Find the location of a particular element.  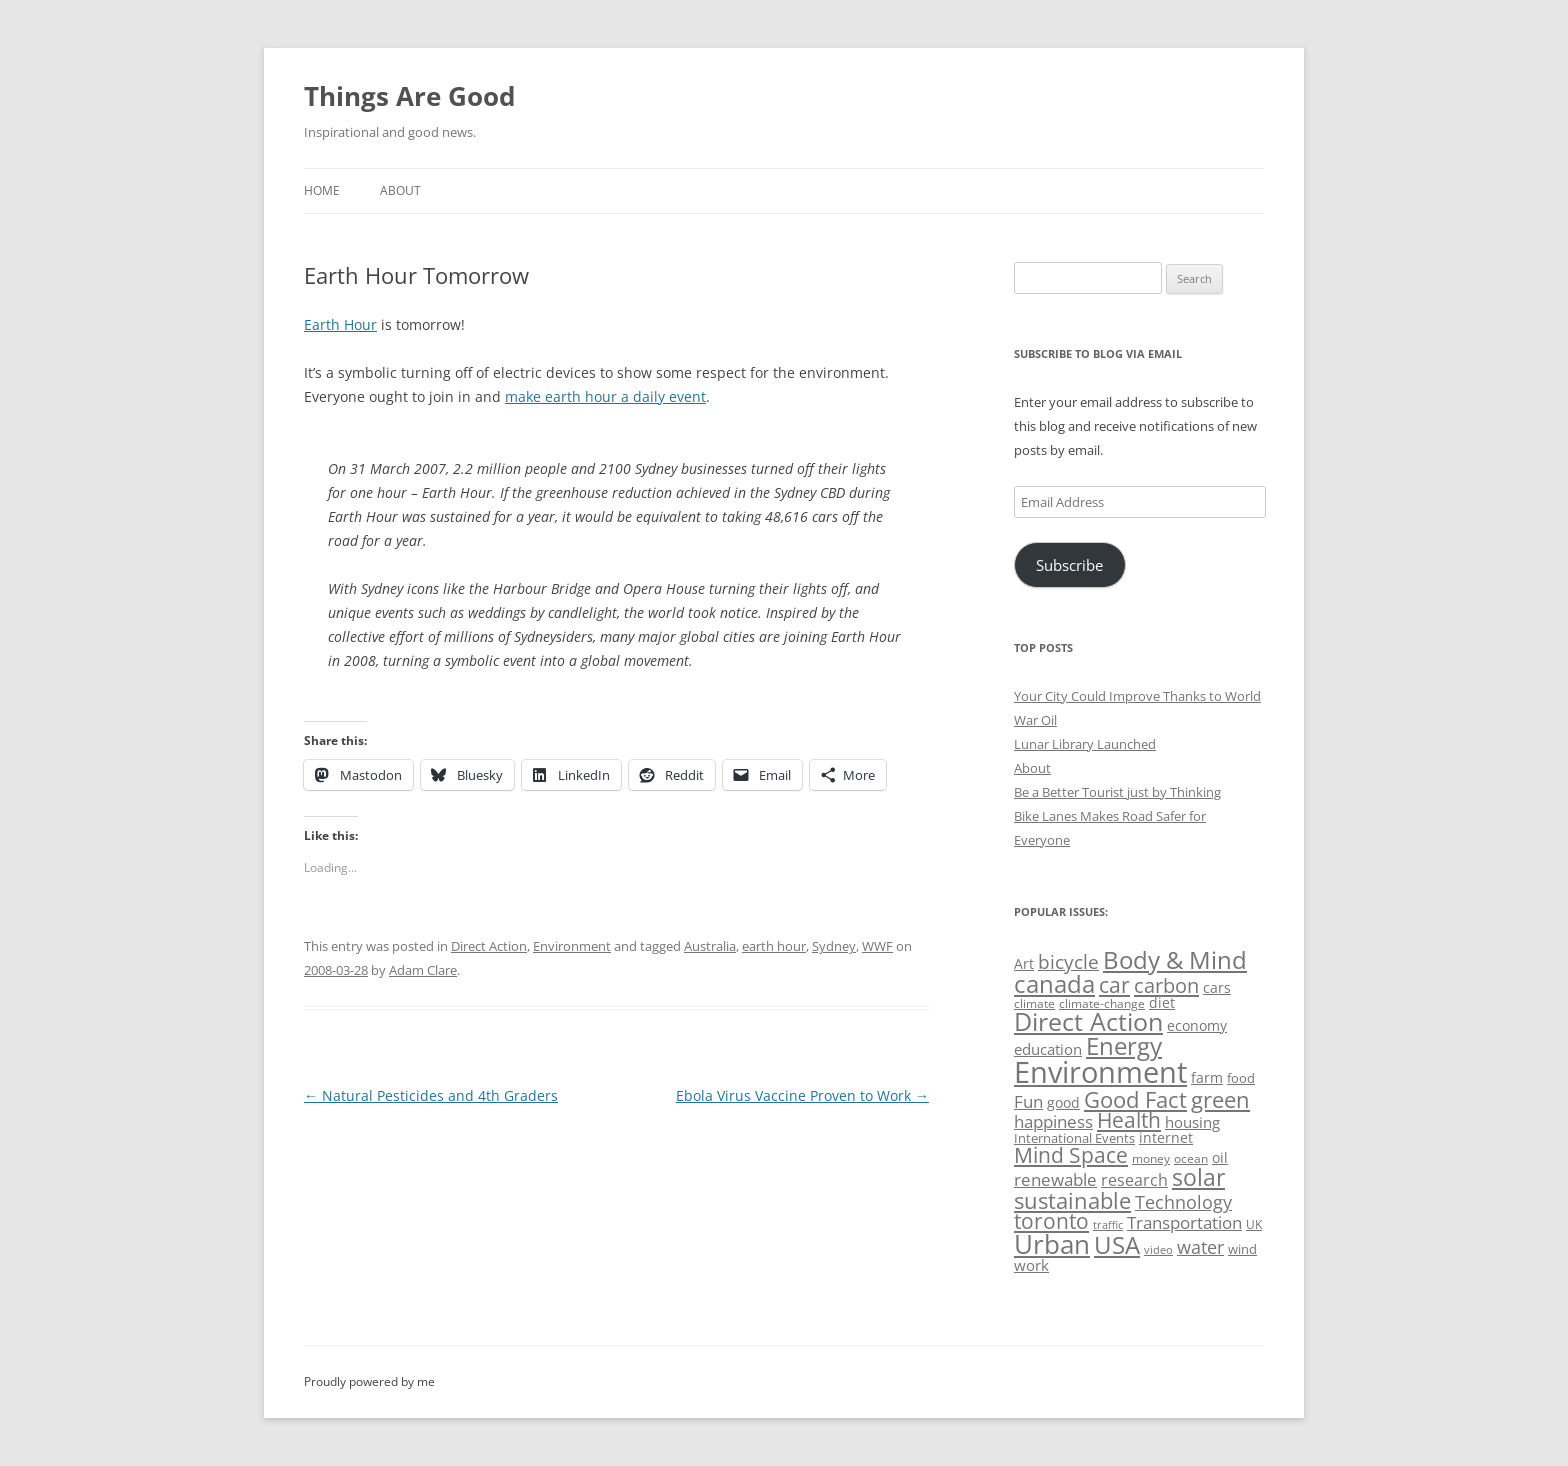

economy [economy (57 items)] is located at coordinates (1197, 1025).